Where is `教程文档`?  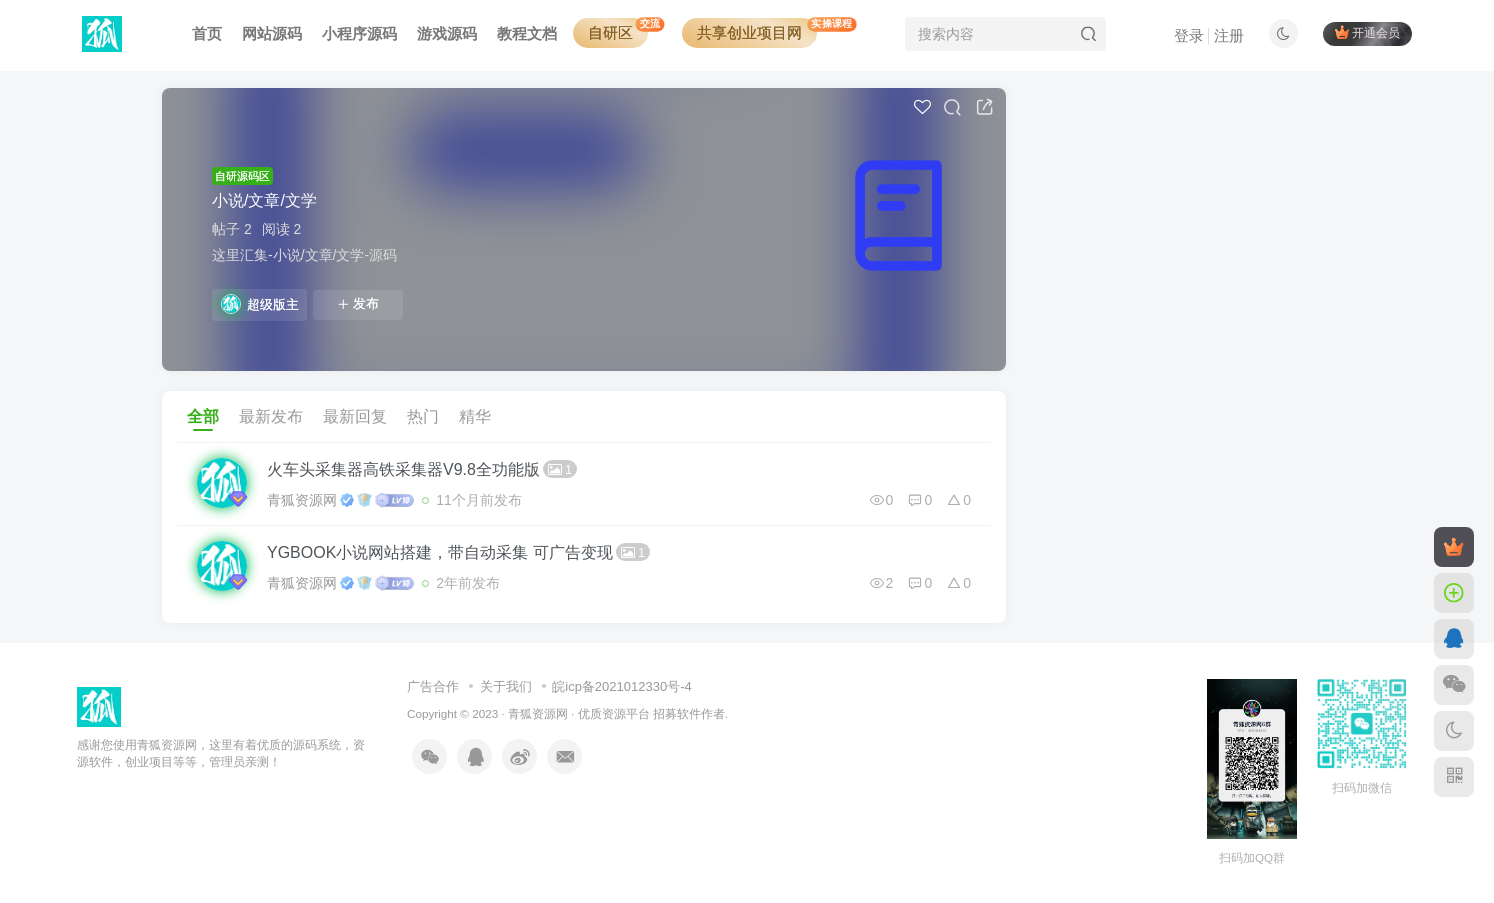 教程文档 is located at coordinates (527, 33).